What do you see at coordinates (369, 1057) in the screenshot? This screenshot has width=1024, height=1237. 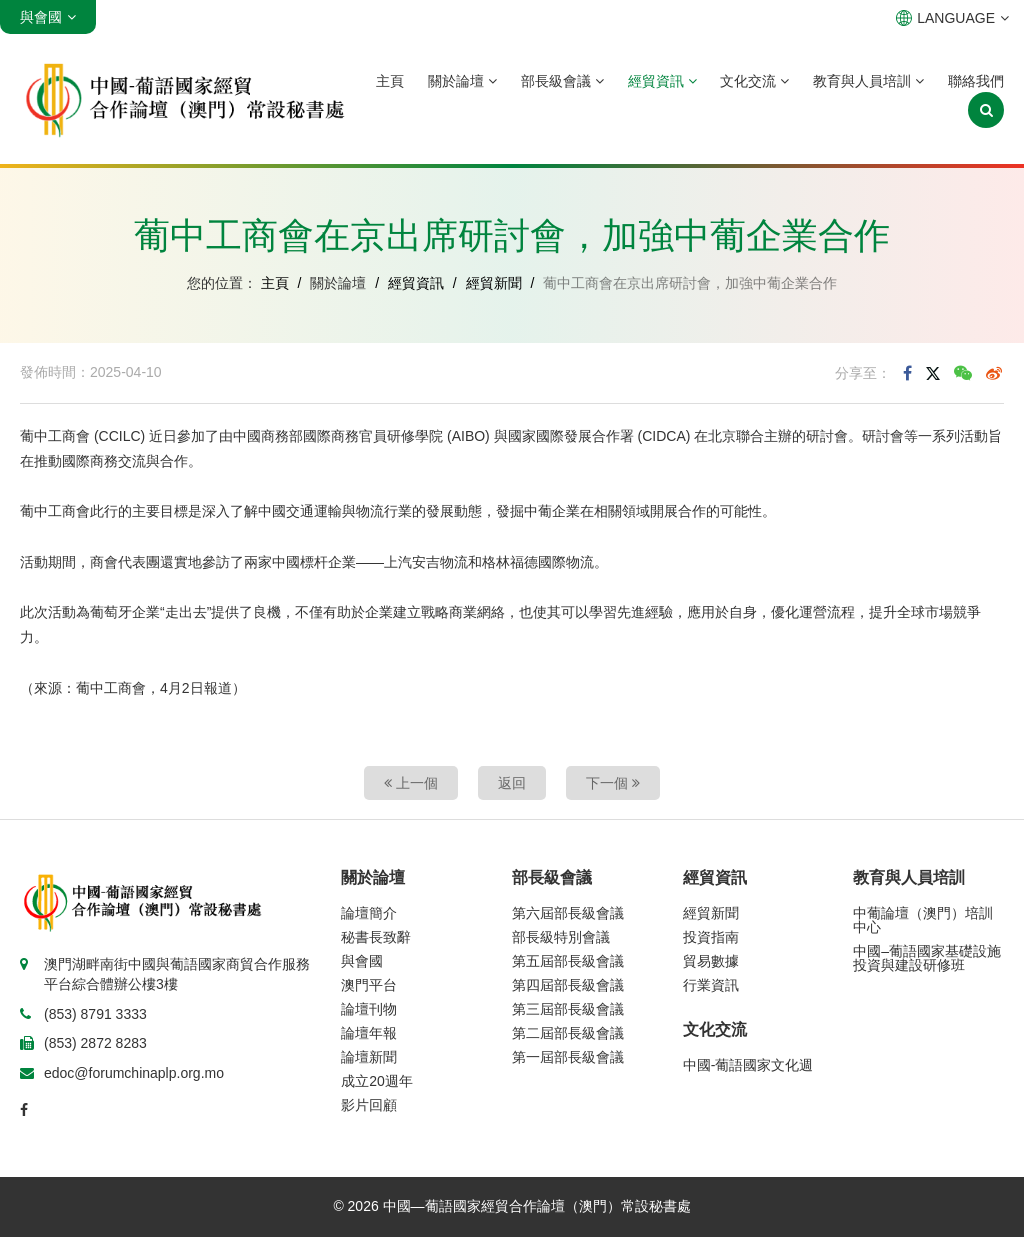 I see `論壇新聞` at bounding box center [369, 1057].